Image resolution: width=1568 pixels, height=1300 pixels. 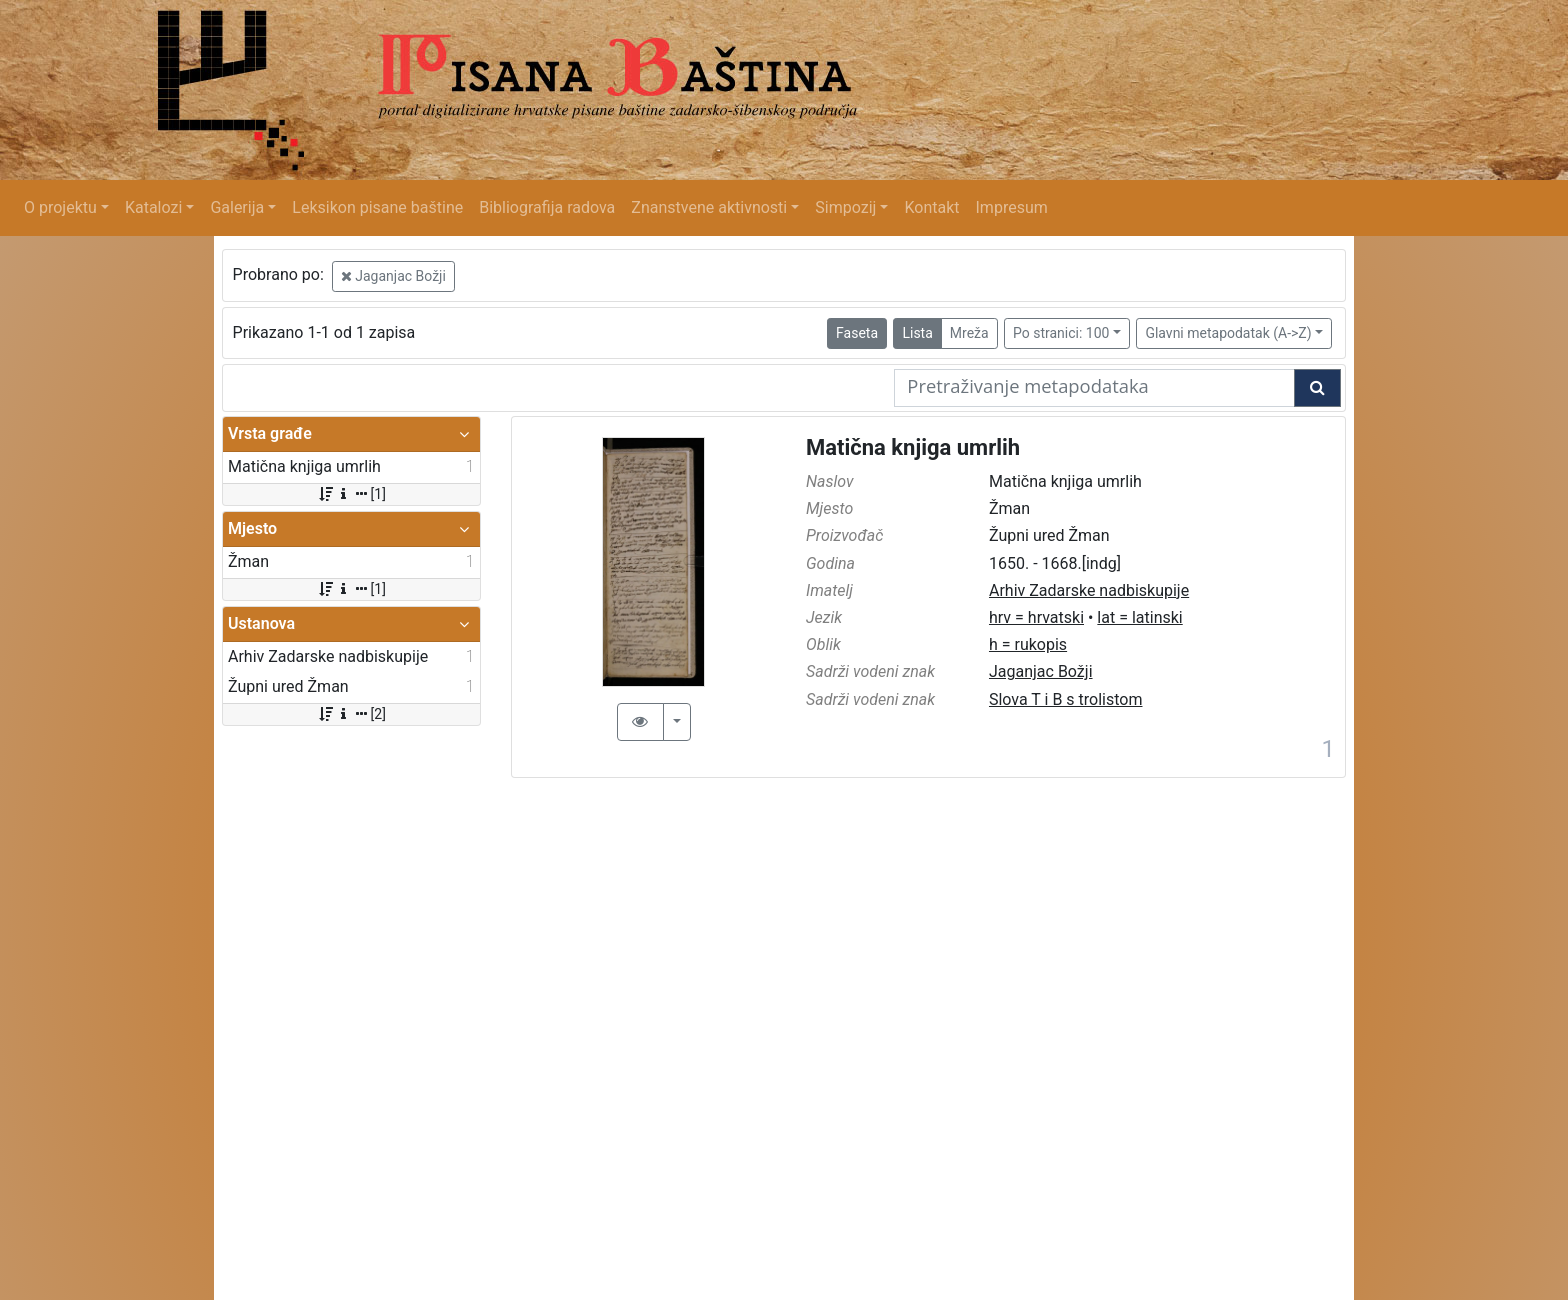 I want to click on [2], so click(x=351, y=714).